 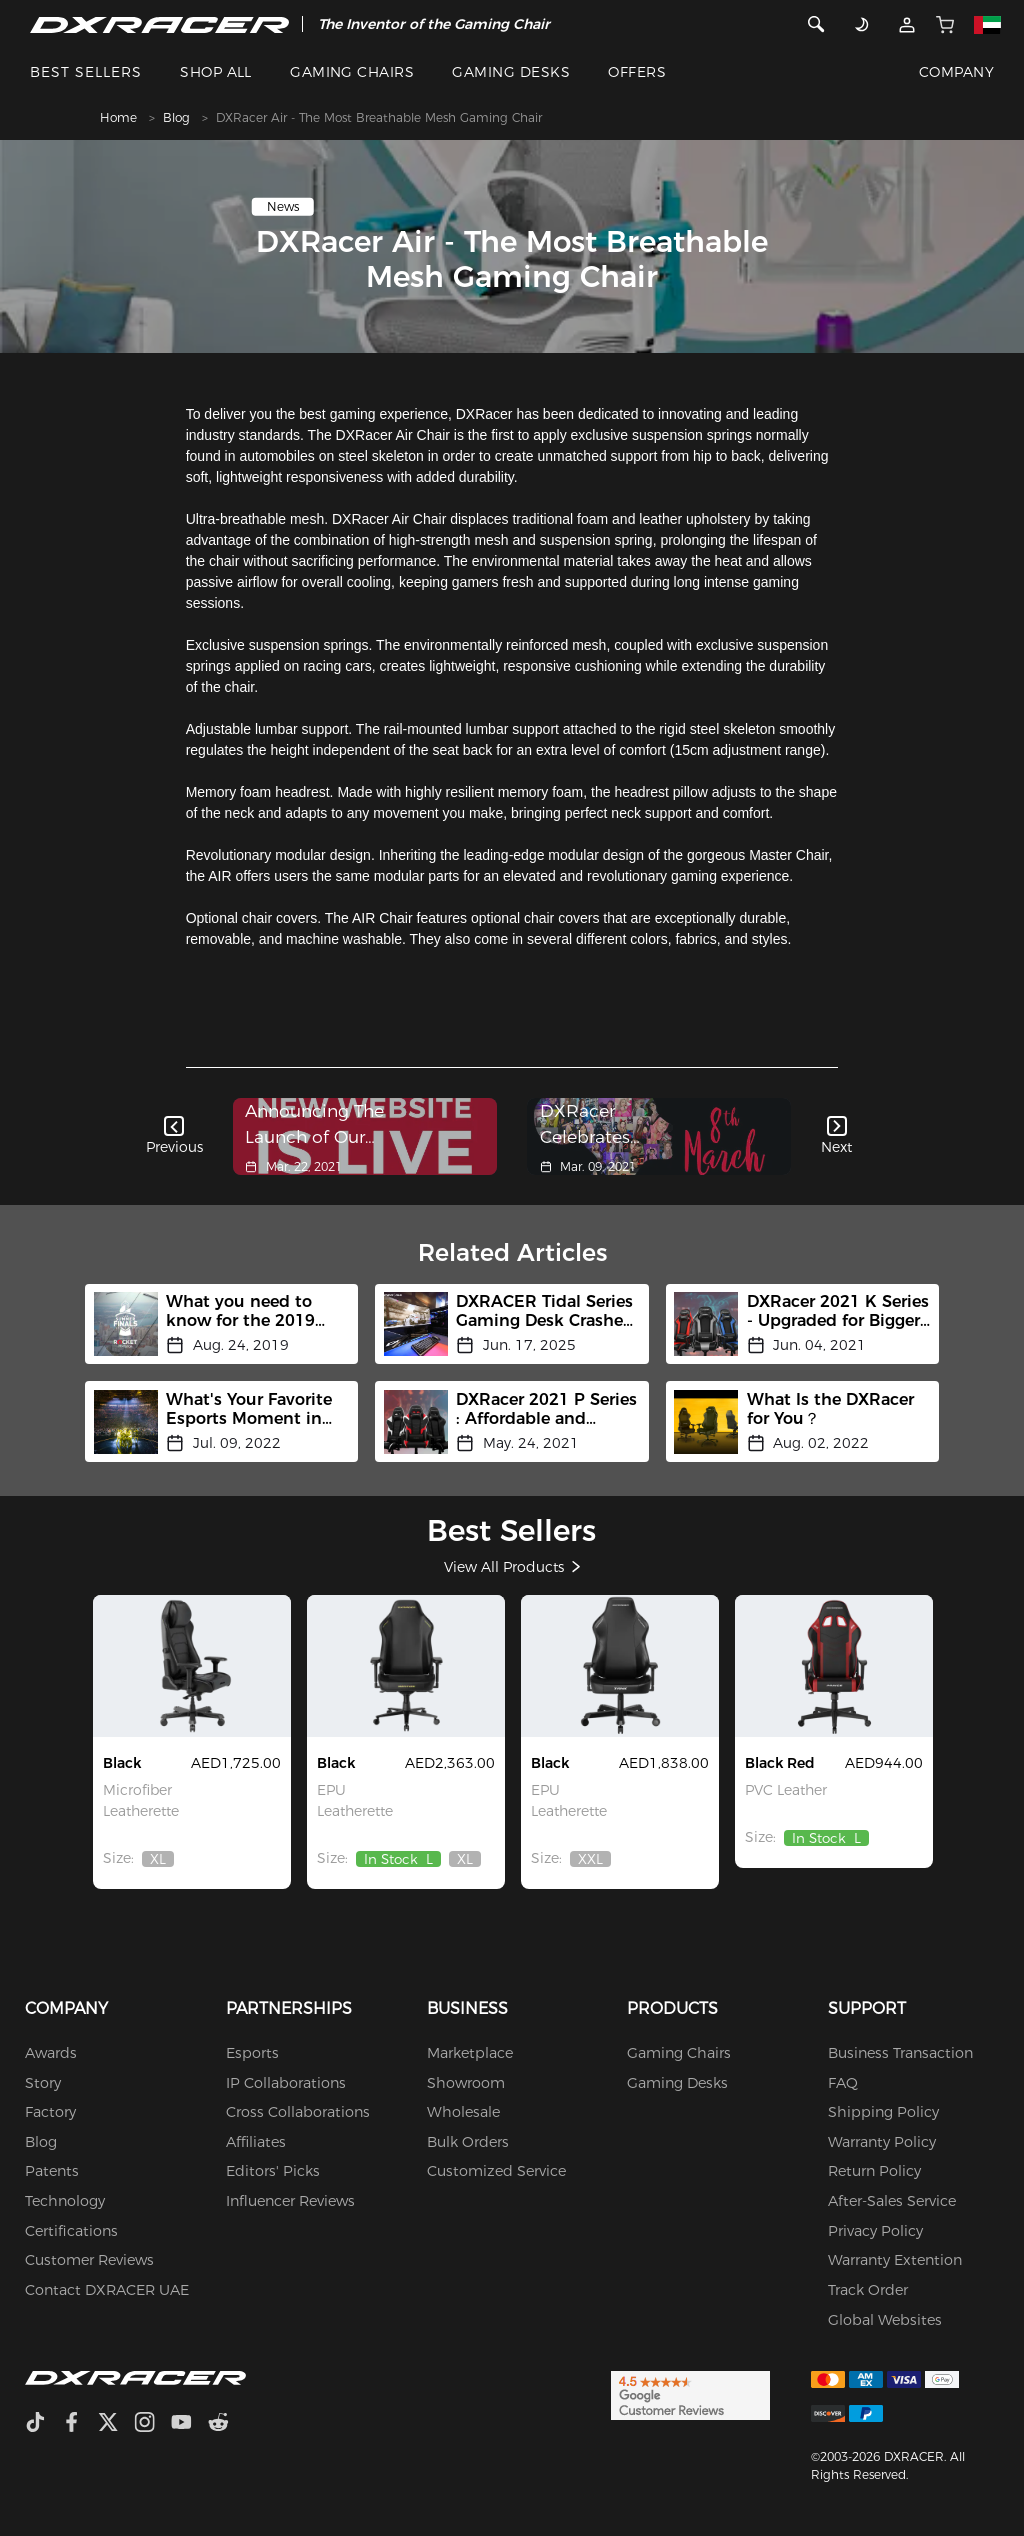 I want to click on SHOP ALL, so click(x=216, y=72).